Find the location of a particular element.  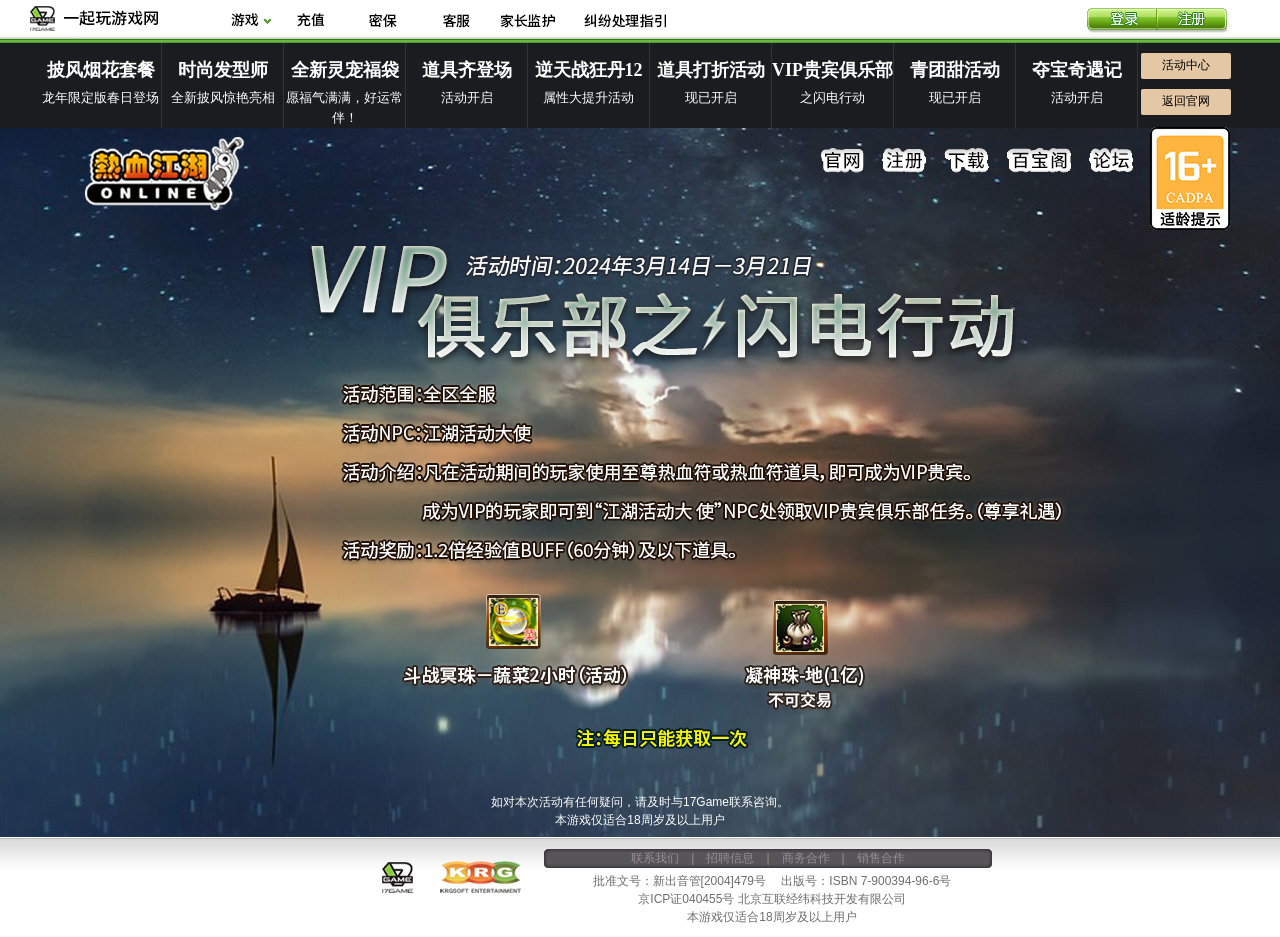

注册 is located at coordinates (1192, 21).